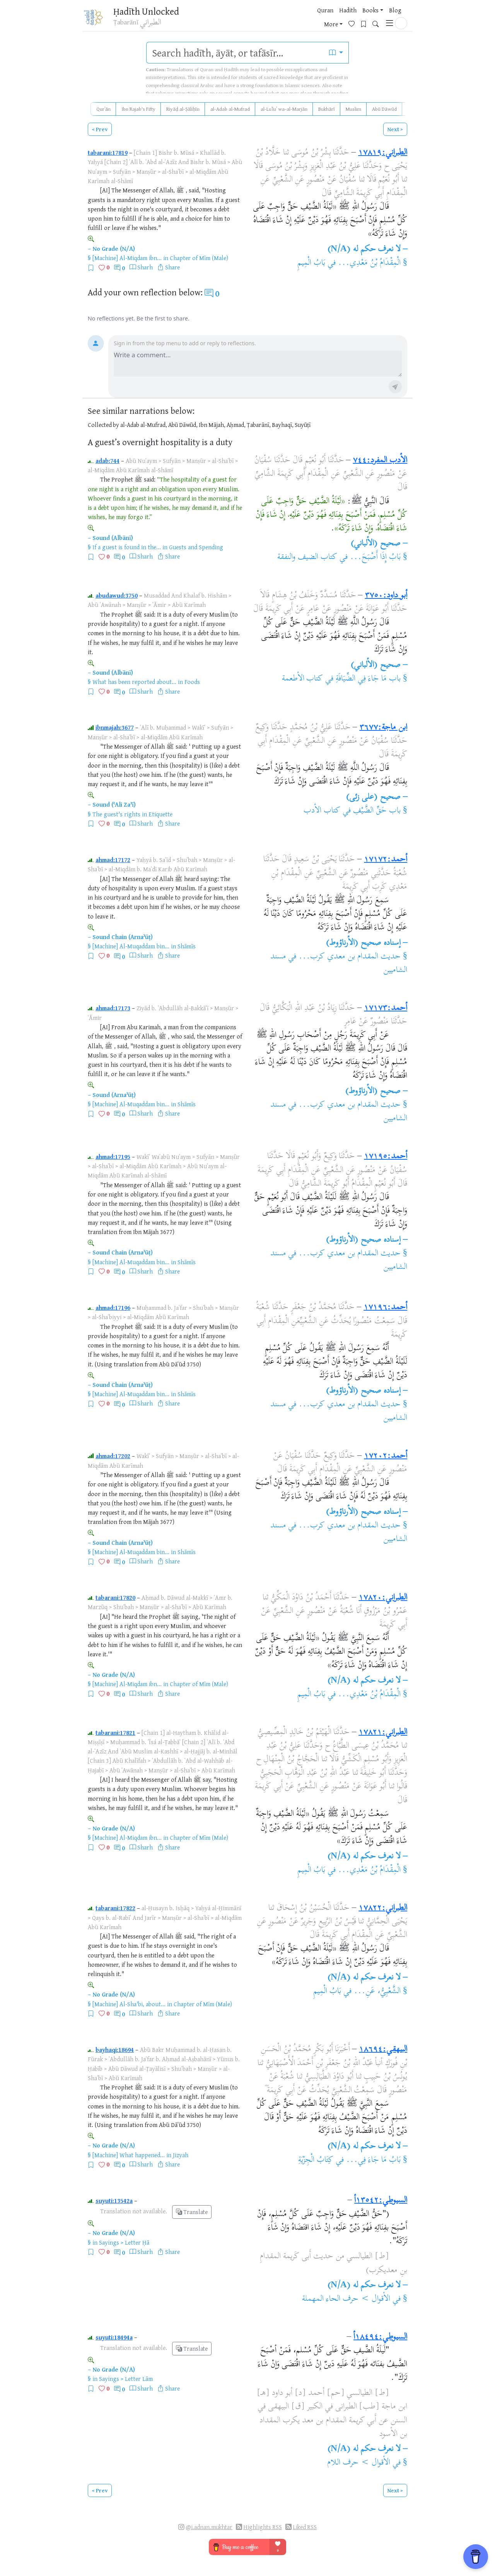 The width and height of the screenshot is (495, 2576). I want to click on Foods, so click(192, 681).